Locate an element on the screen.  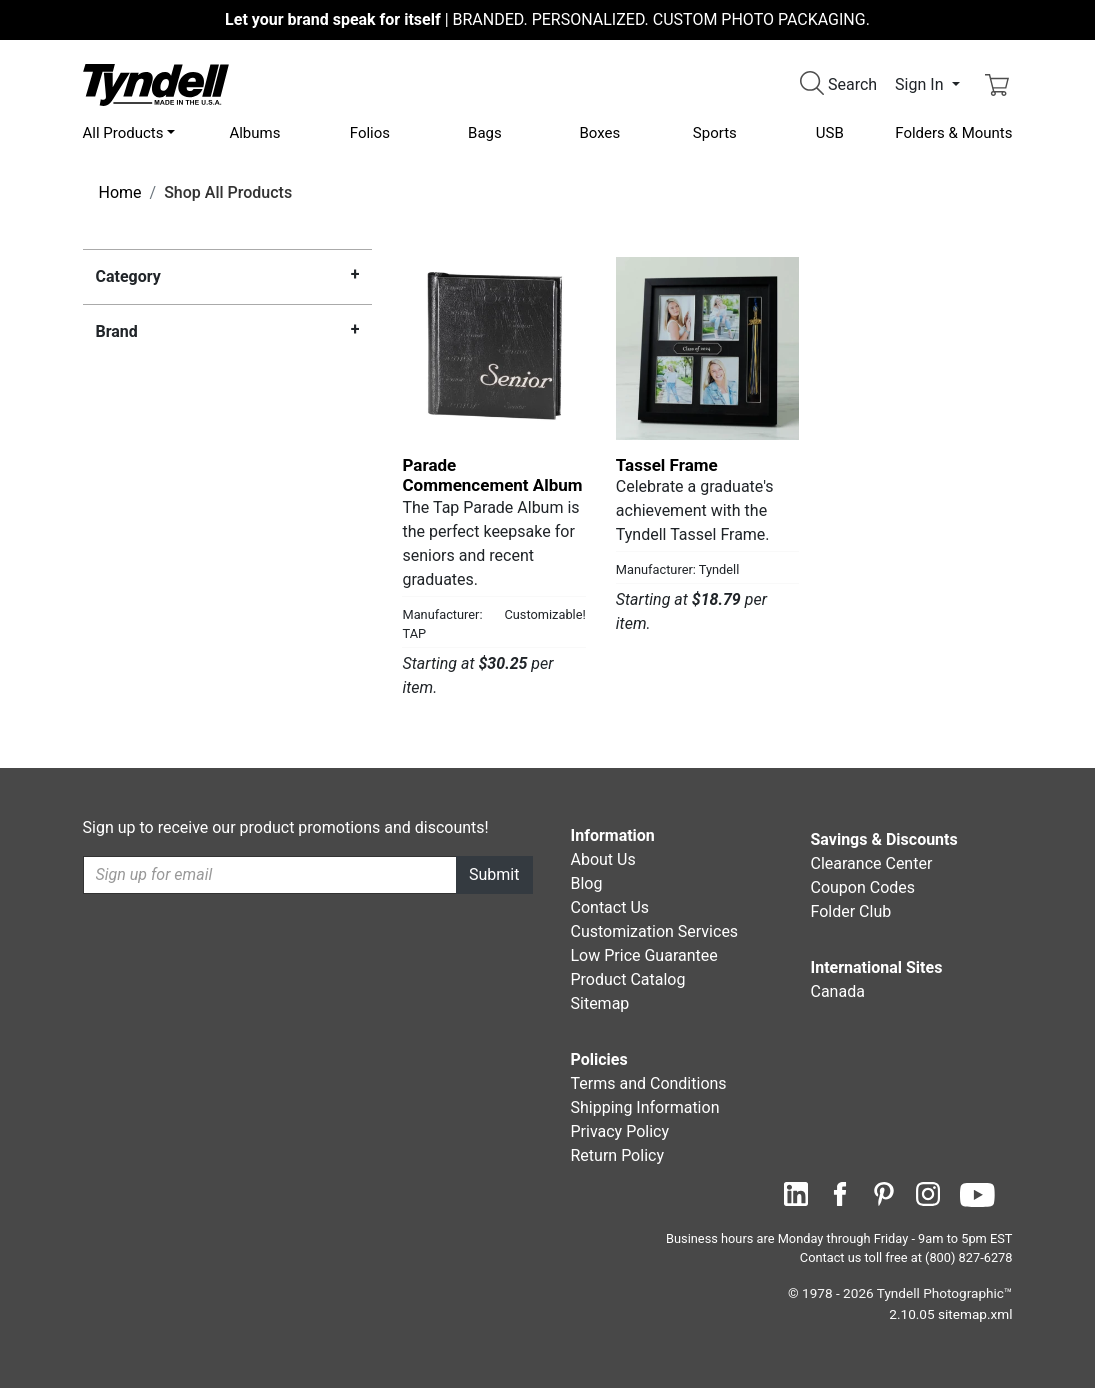
Privacy Policy is located at coordinates (620, 1131).